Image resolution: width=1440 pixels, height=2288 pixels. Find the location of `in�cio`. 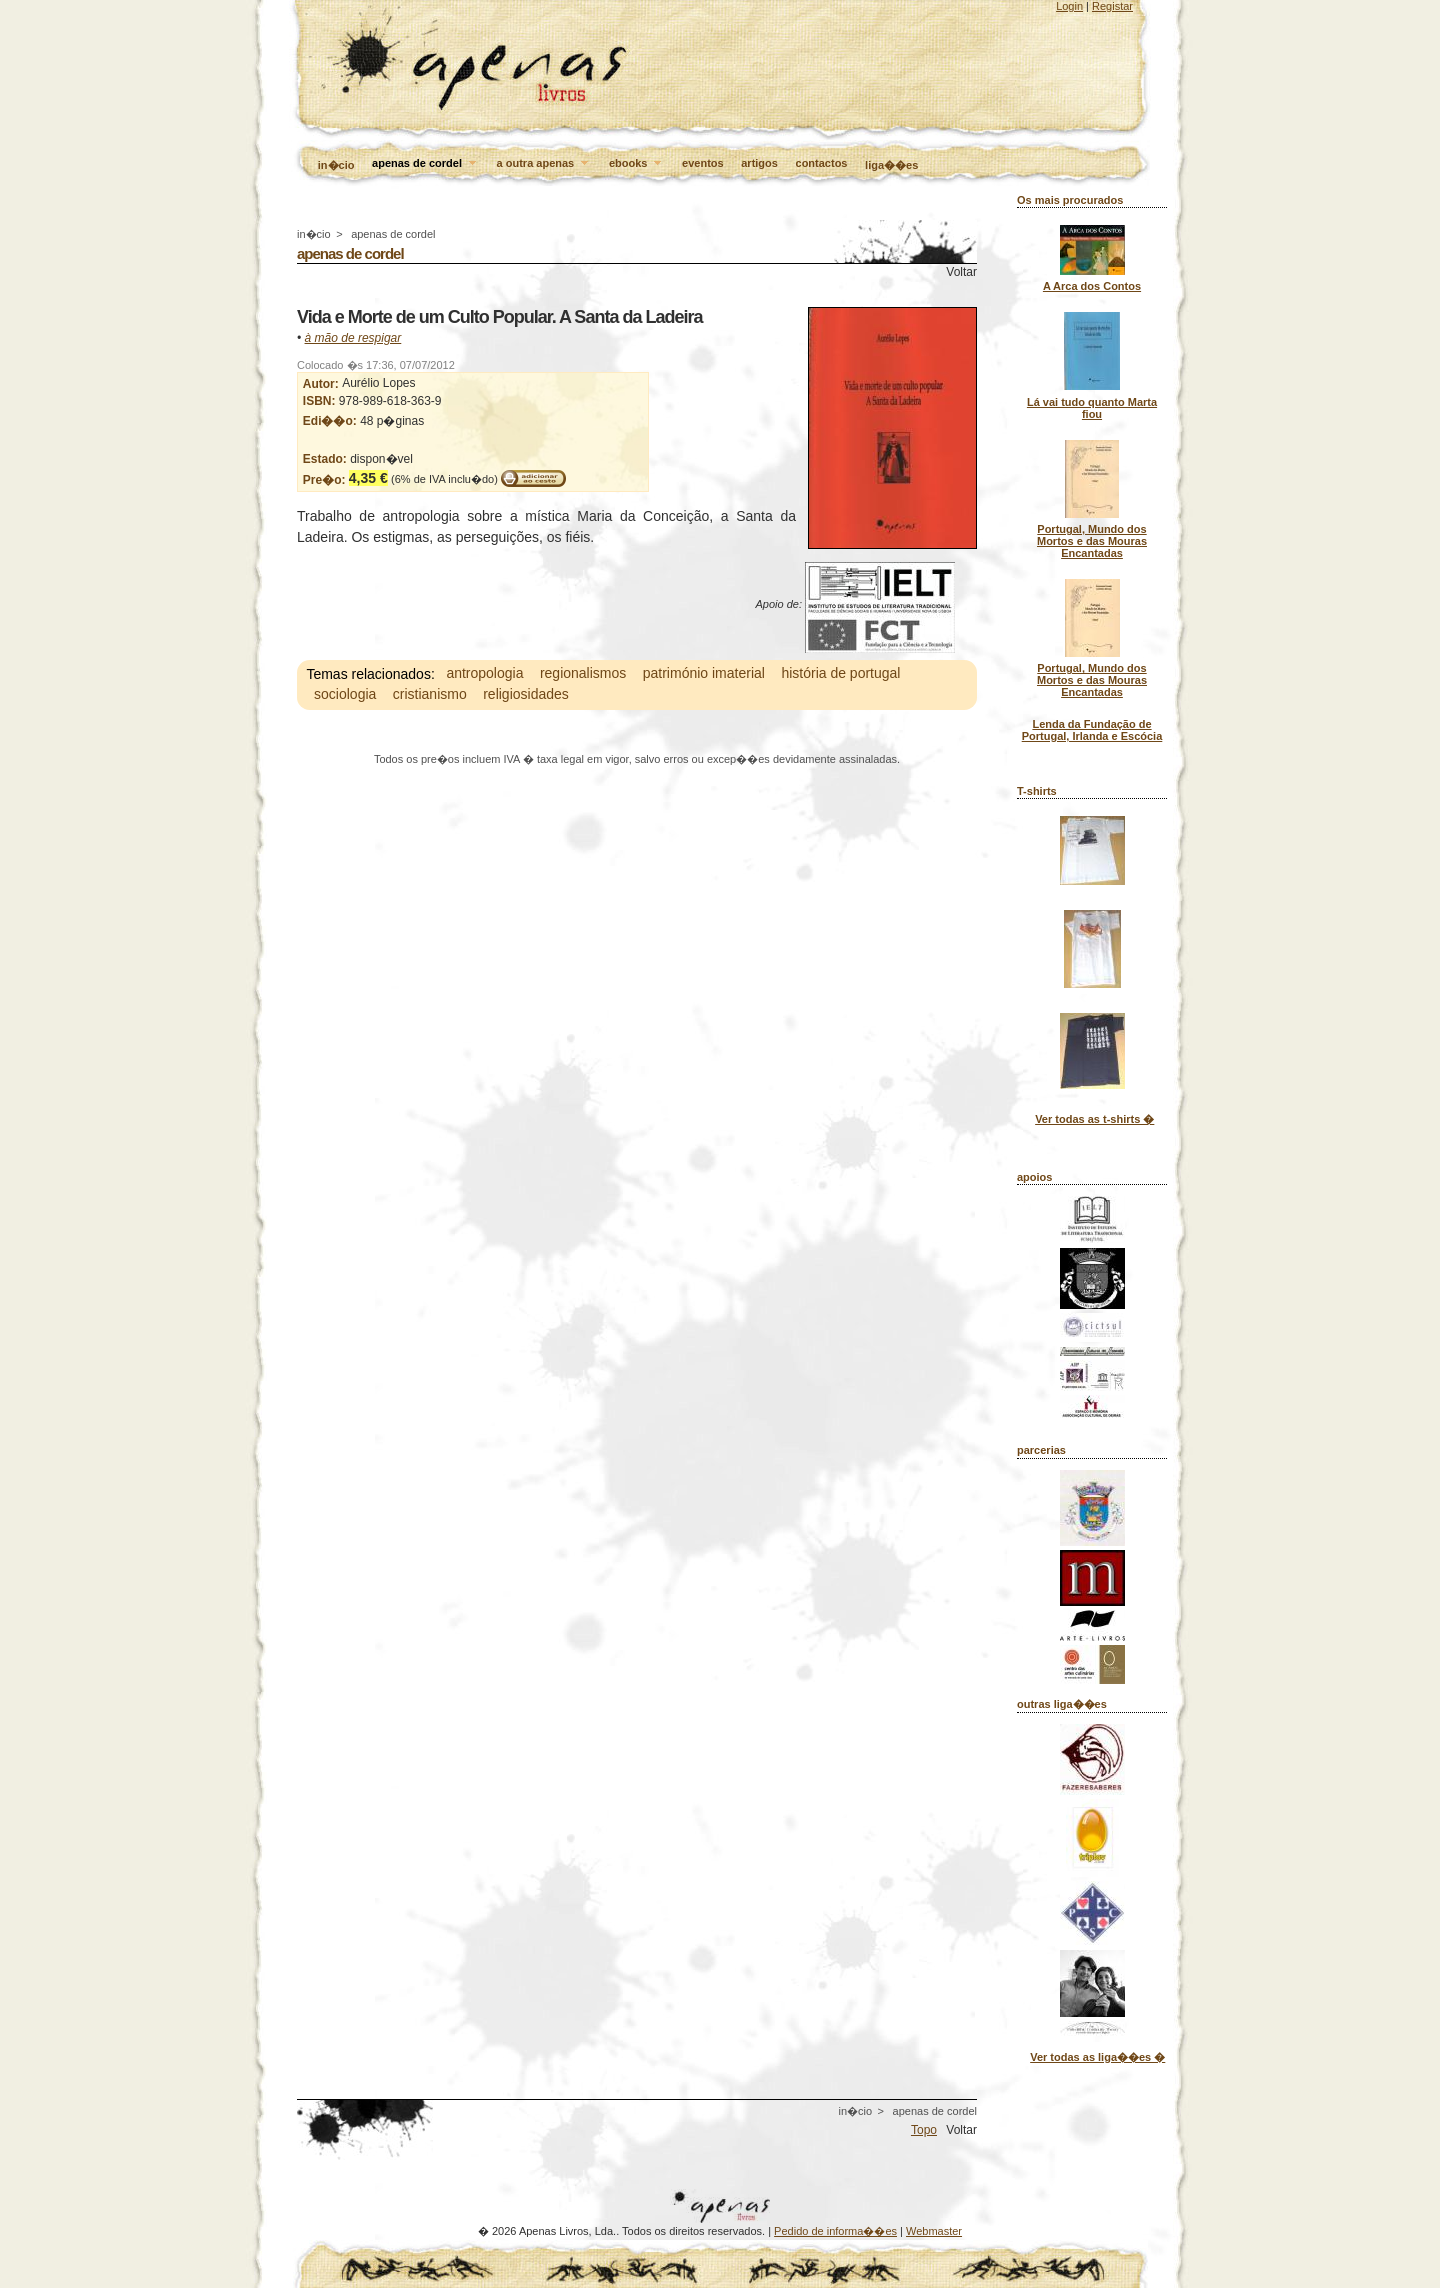

in�cio is located at coordinates (336, 165).